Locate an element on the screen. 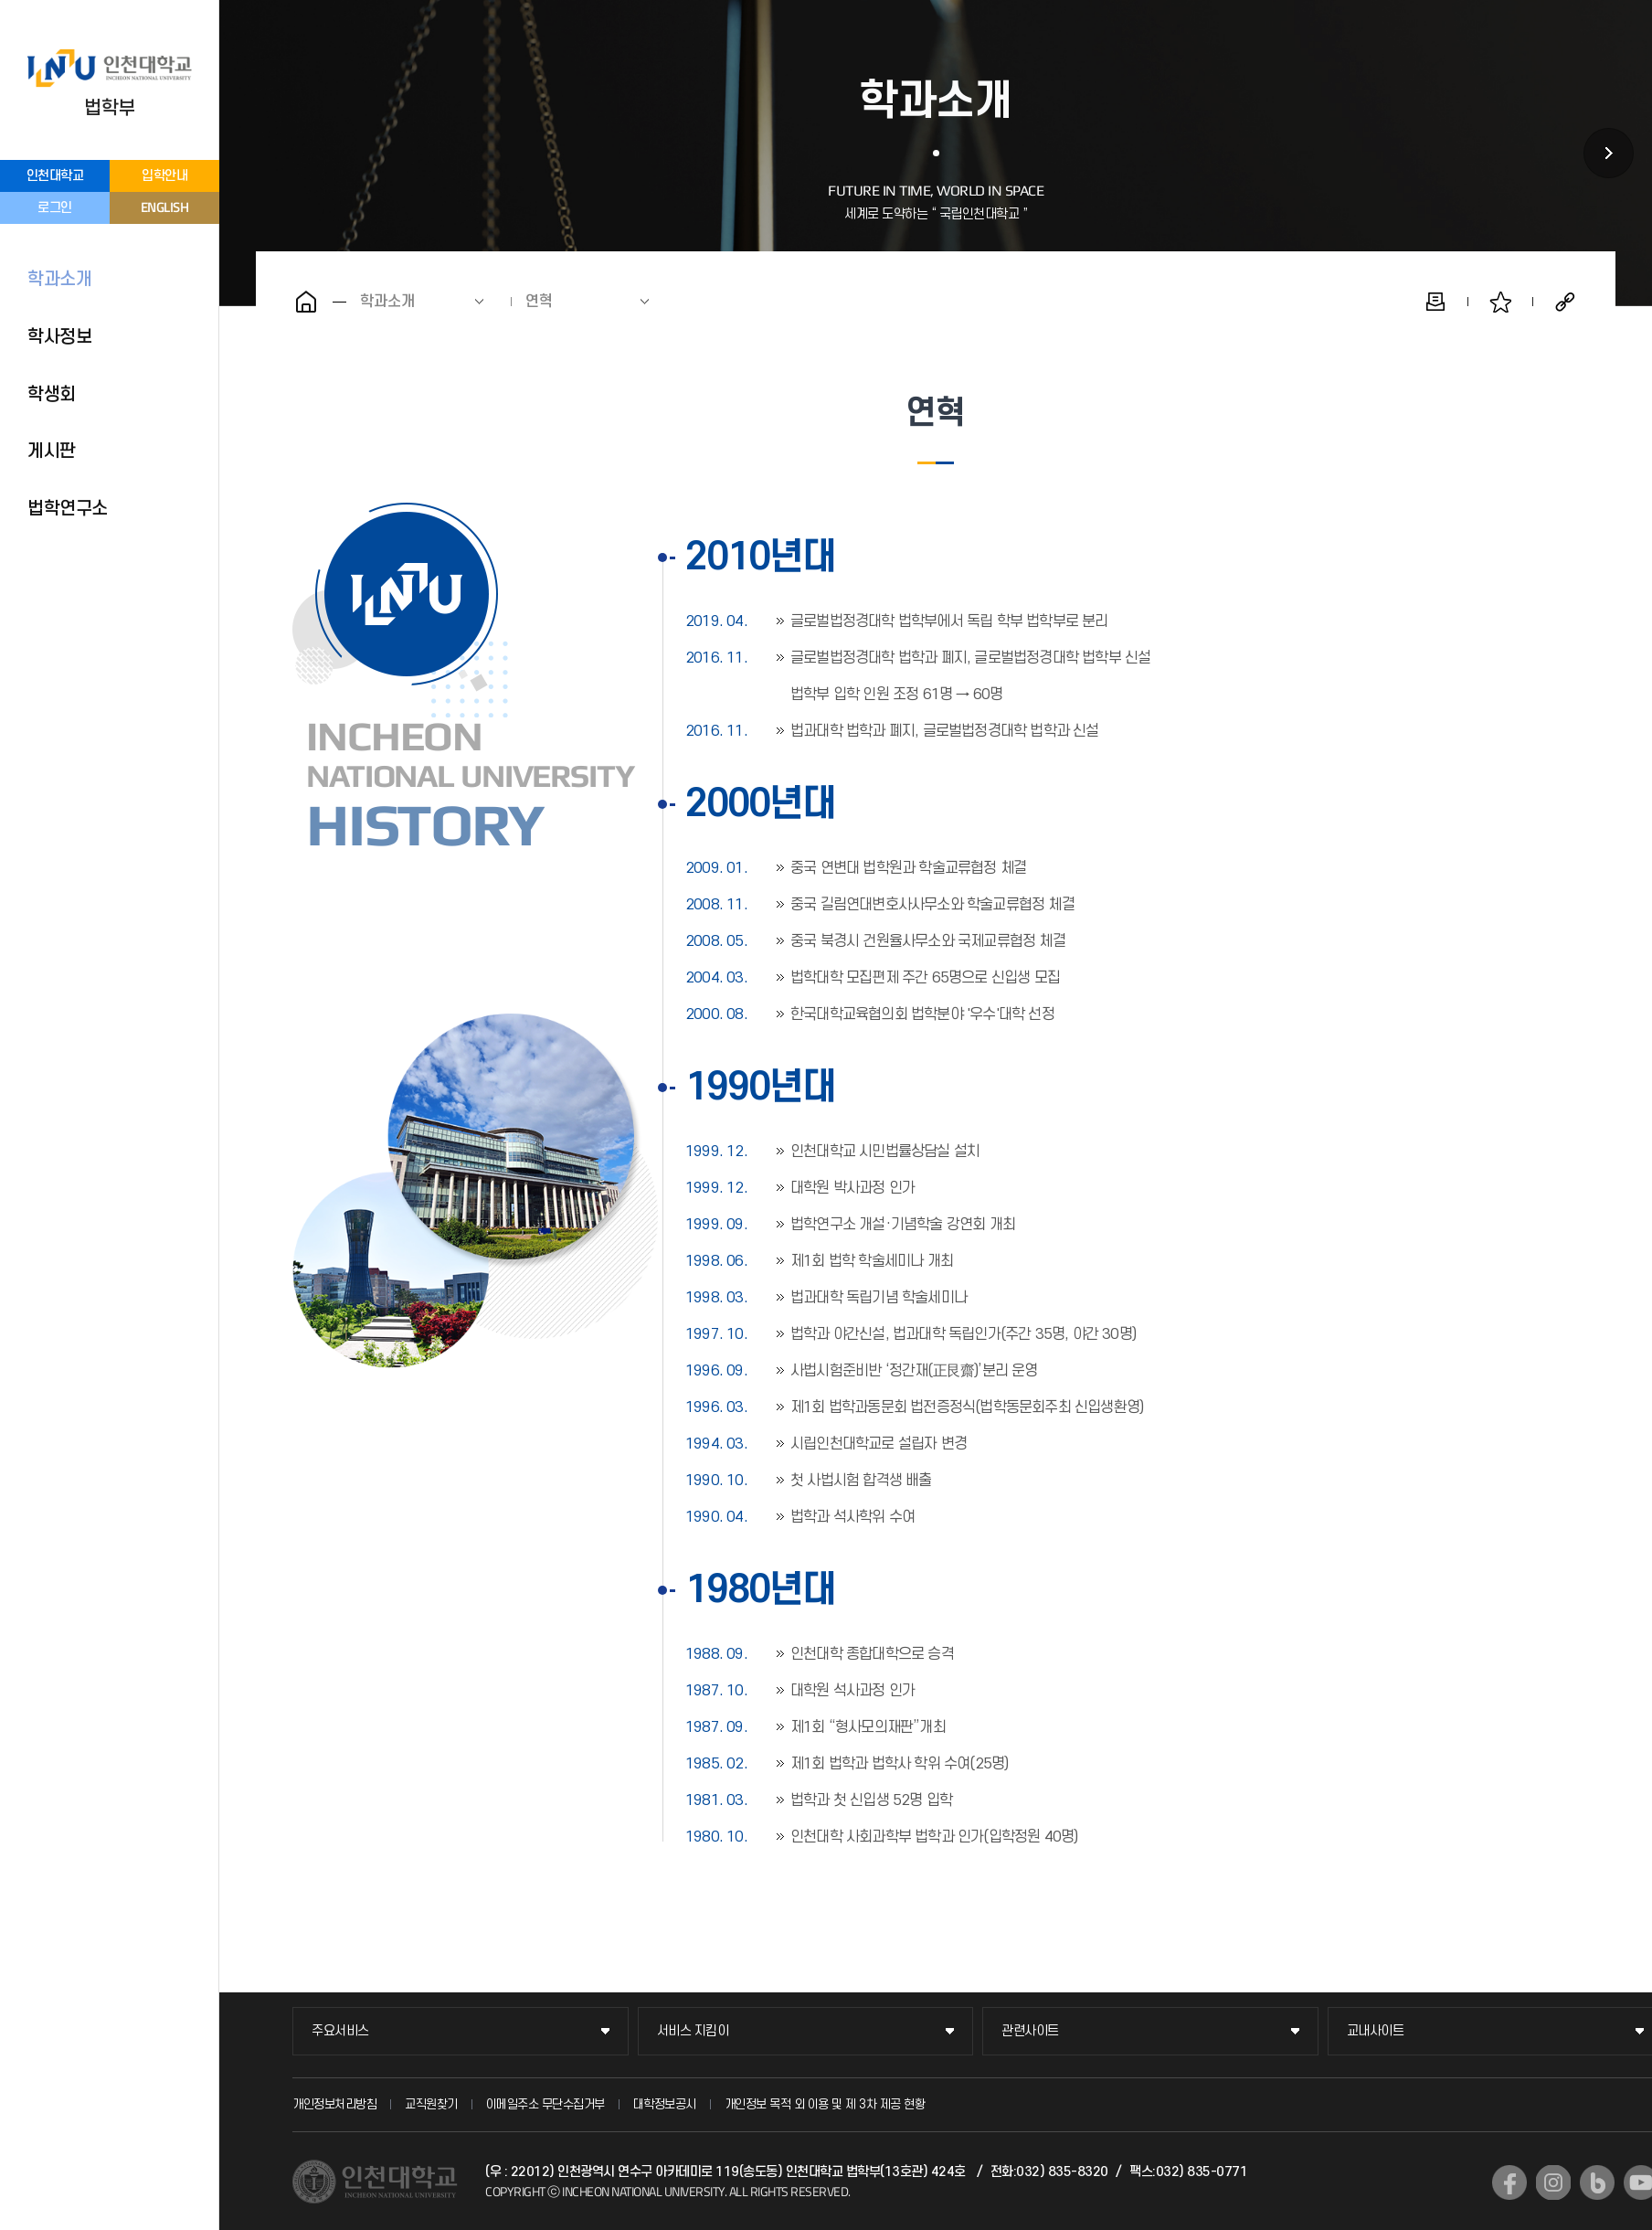 This screenshot has height=2230, width=1652. 학과소개 is located at coordinates (59, 280).